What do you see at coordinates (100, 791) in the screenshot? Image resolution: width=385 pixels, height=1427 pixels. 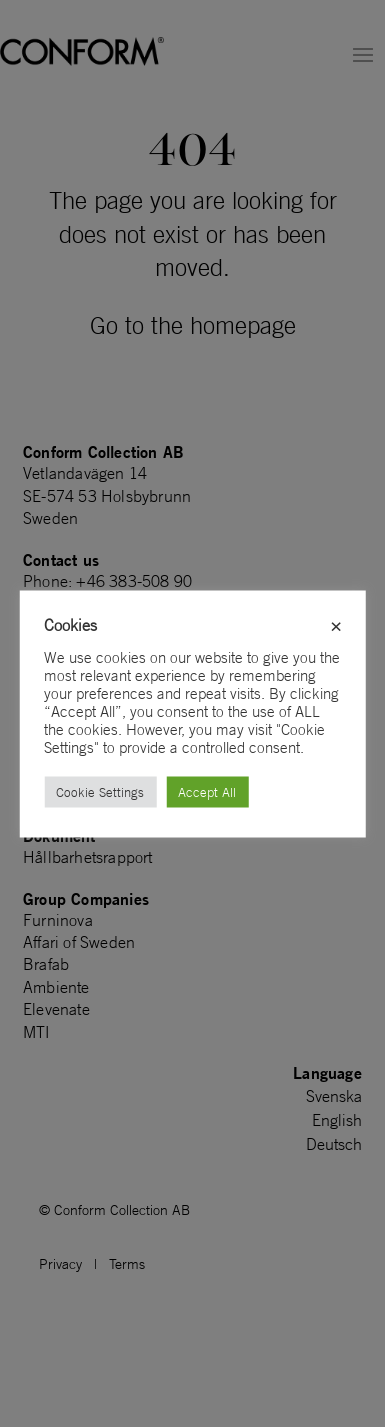 I see `Cookie Settings [button]` at bounding box center [100, 791].